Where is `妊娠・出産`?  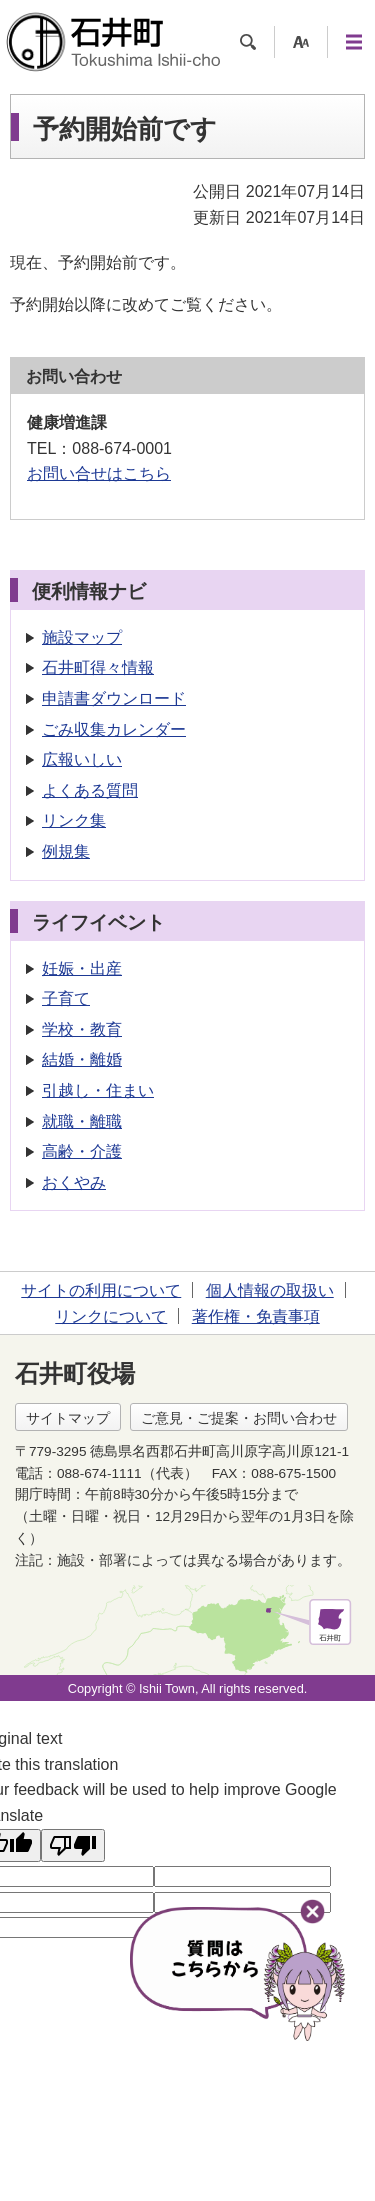
妊娠・出産 is located at coordinates (82, 968).